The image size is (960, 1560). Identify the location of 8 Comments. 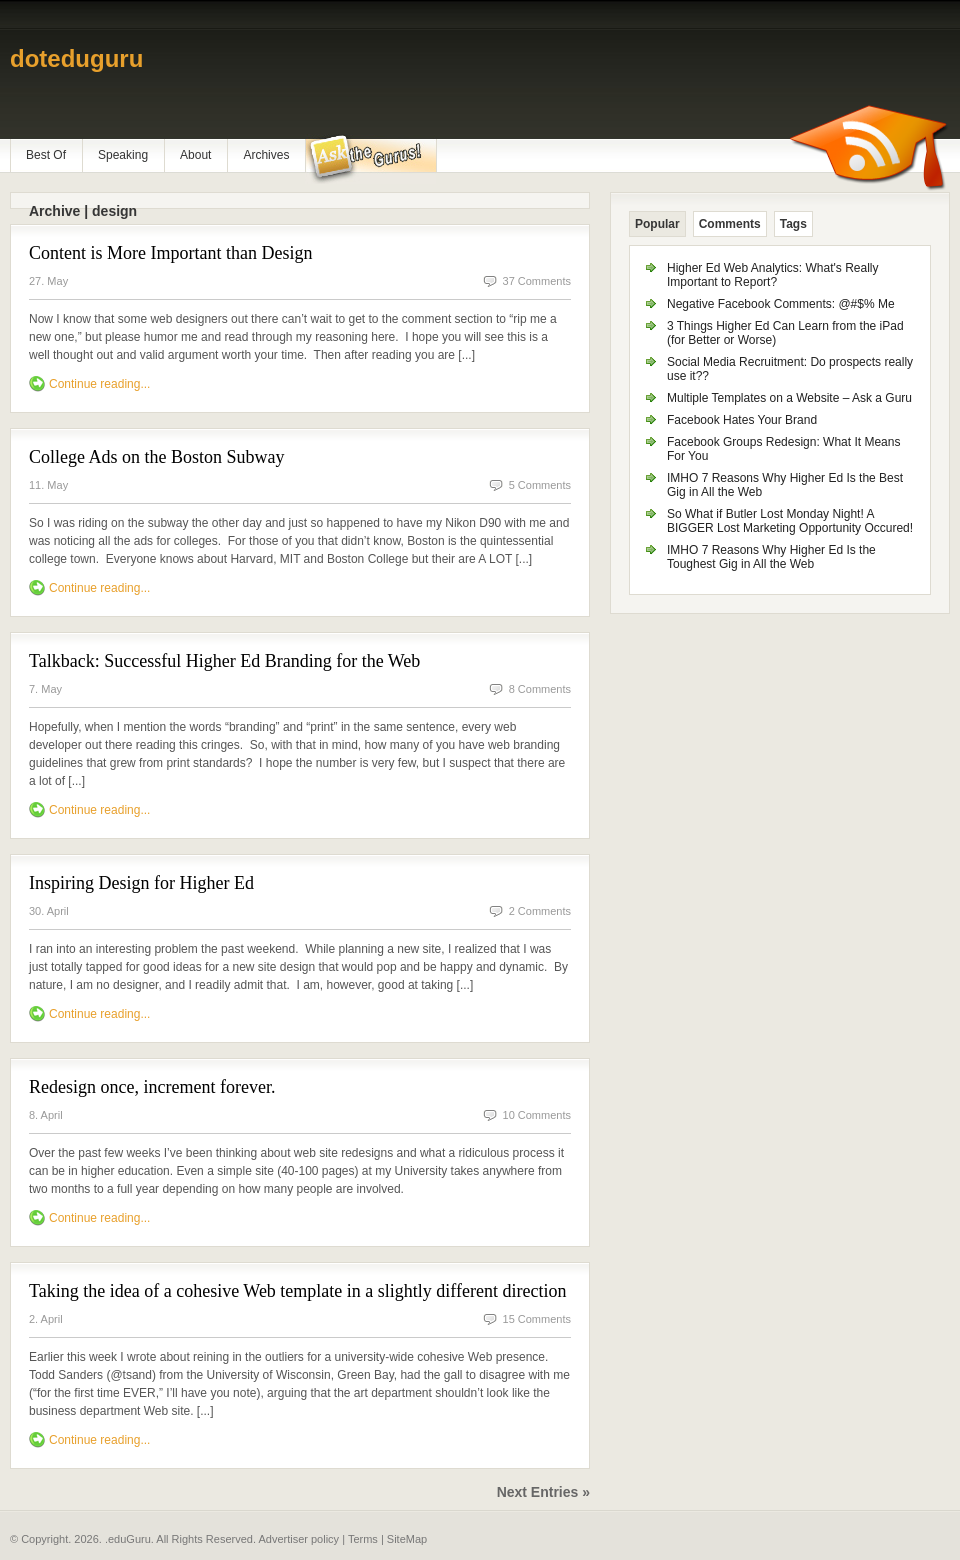
(540, 689).